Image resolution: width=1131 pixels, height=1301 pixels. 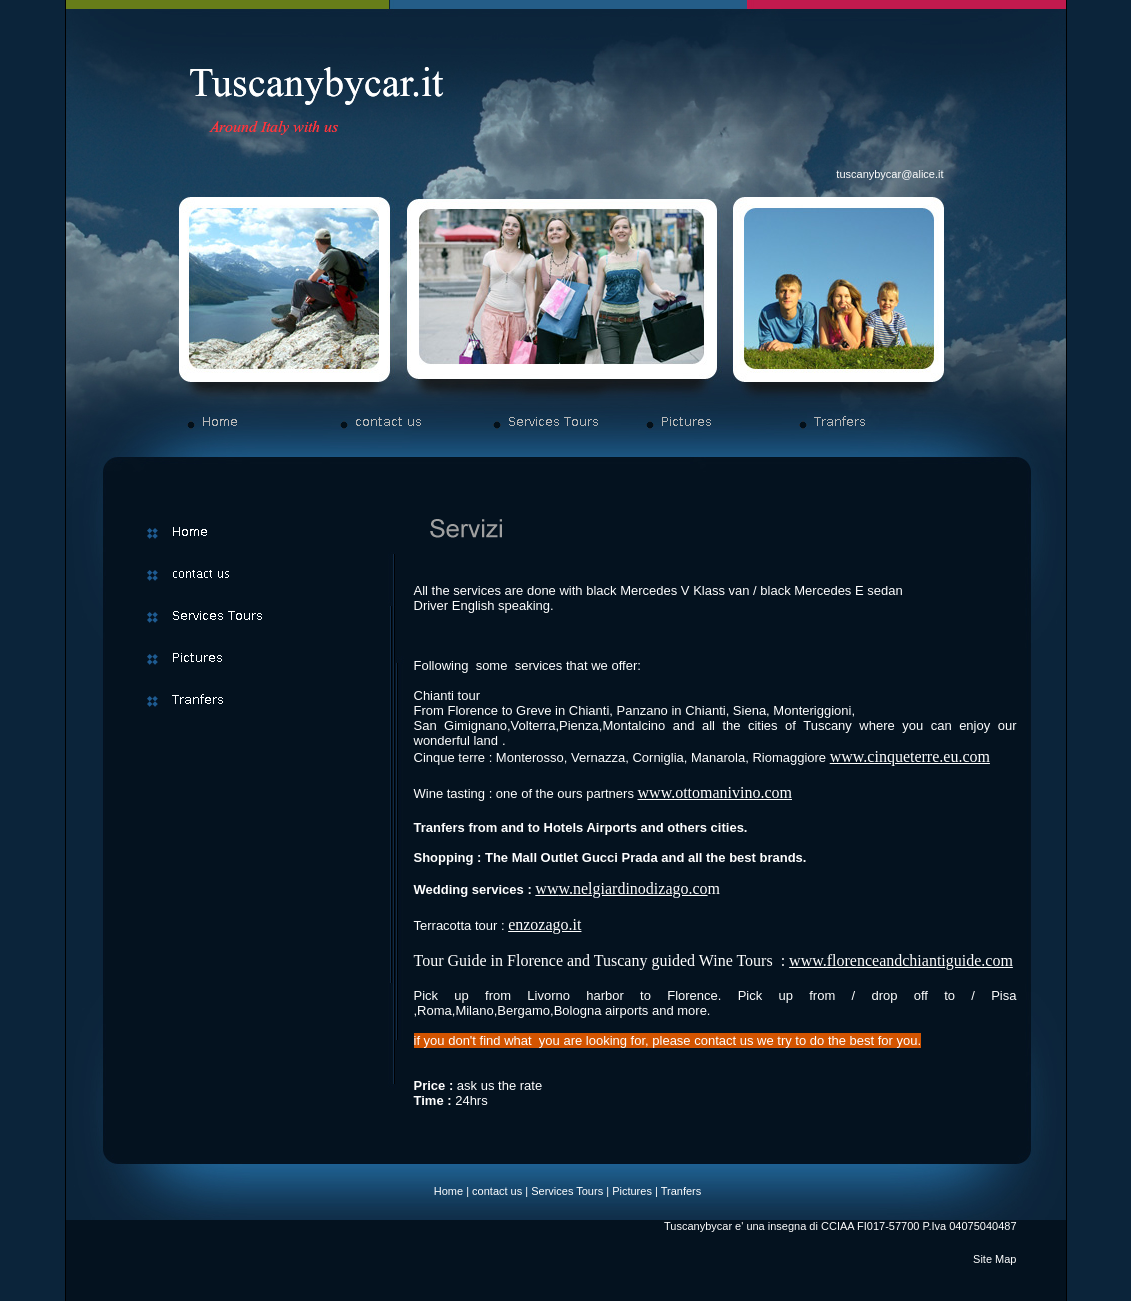 What do you see at coordinates (544, 924) in the screenshot?
I see `enzozago.it` at bounding box center [544, 924].